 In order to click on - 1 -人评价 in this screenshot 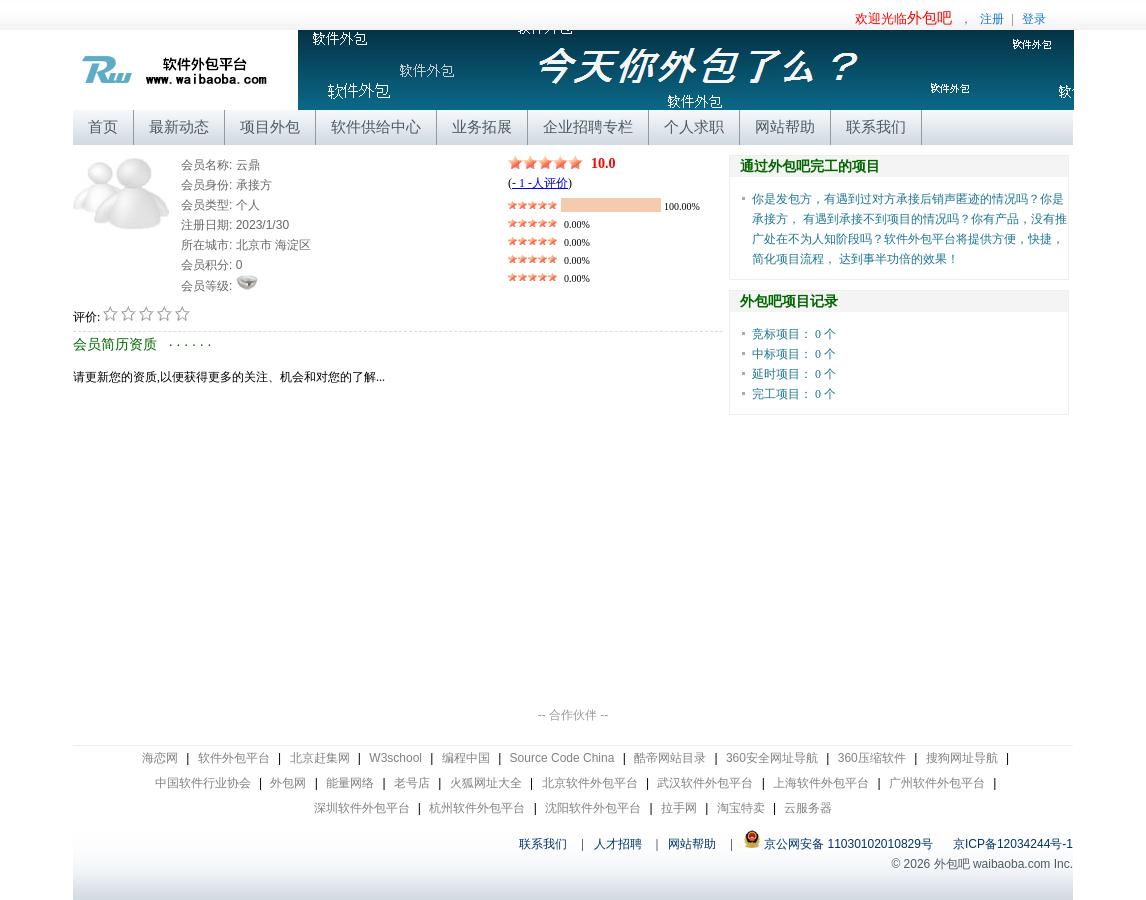, I will do `click(540, 183)`.